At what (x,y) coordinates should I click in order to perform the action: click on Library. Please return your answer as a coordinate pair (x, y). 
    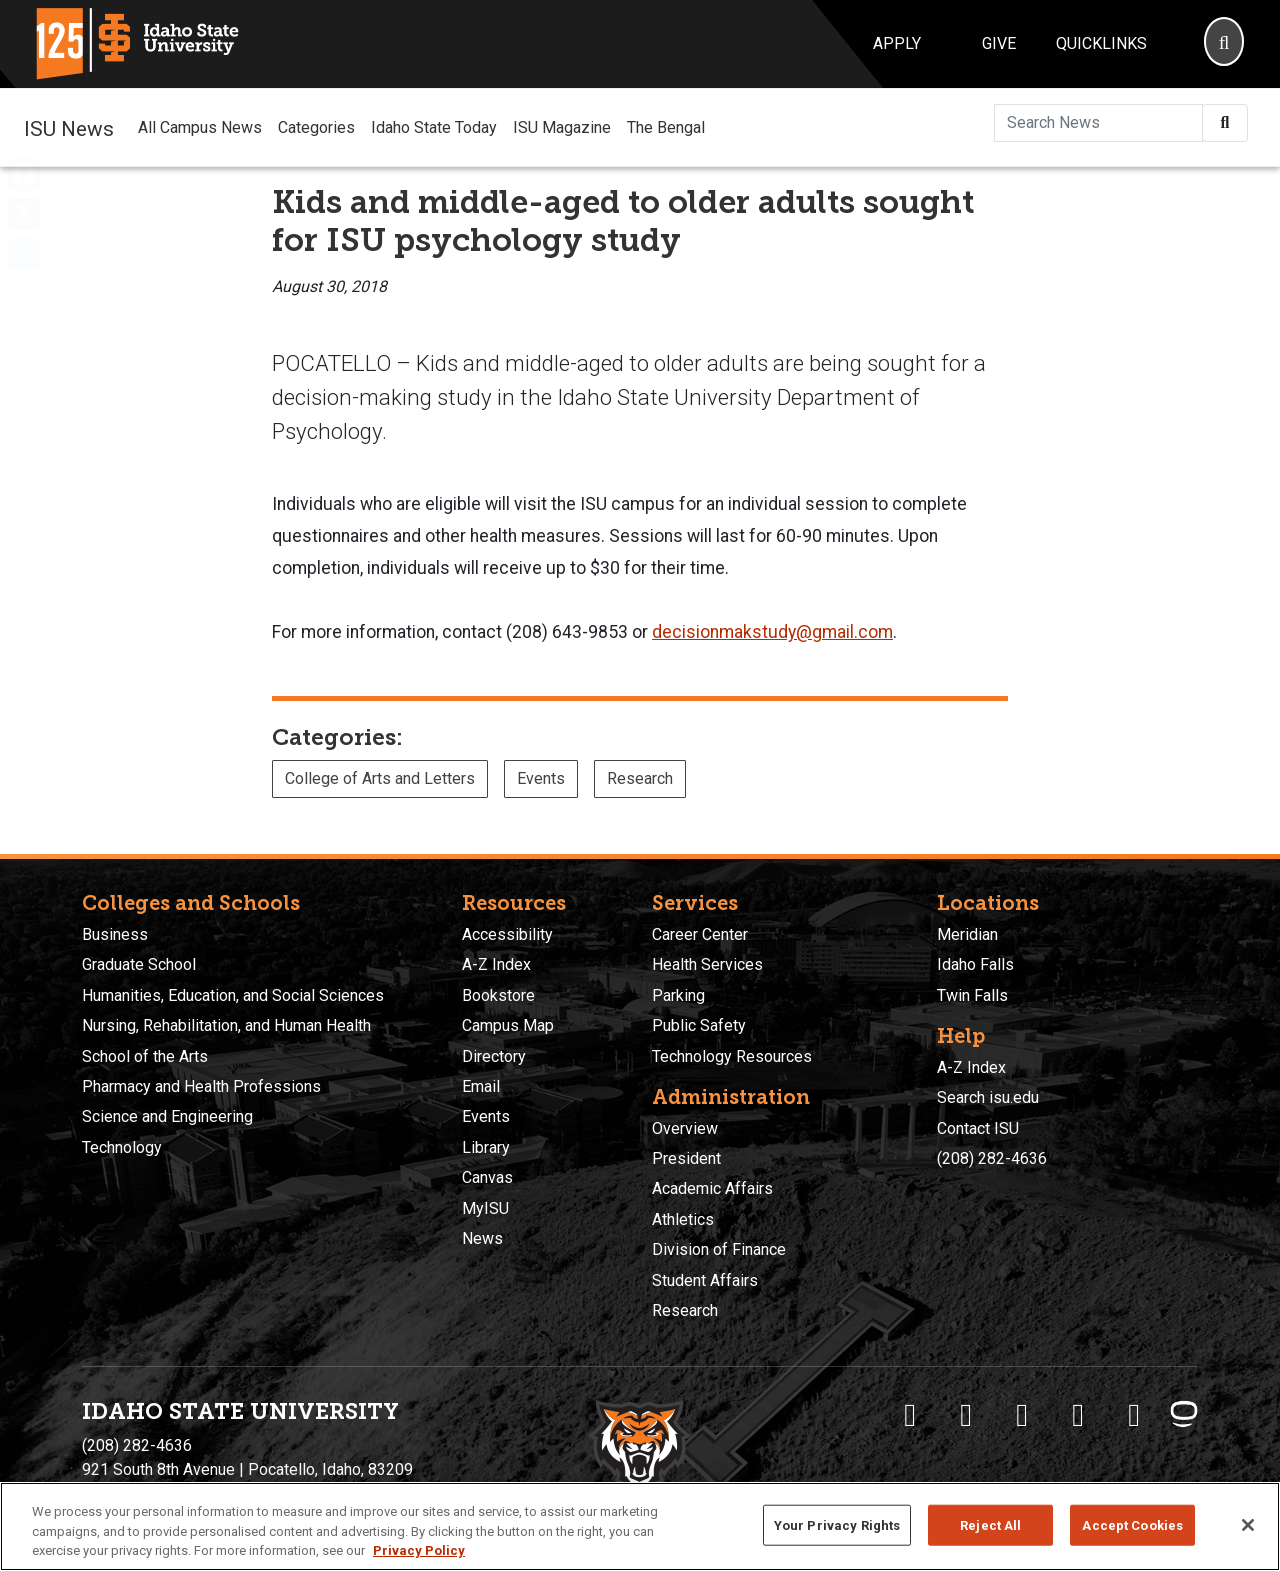
    Looking at the image, I should click on (486, 1147).